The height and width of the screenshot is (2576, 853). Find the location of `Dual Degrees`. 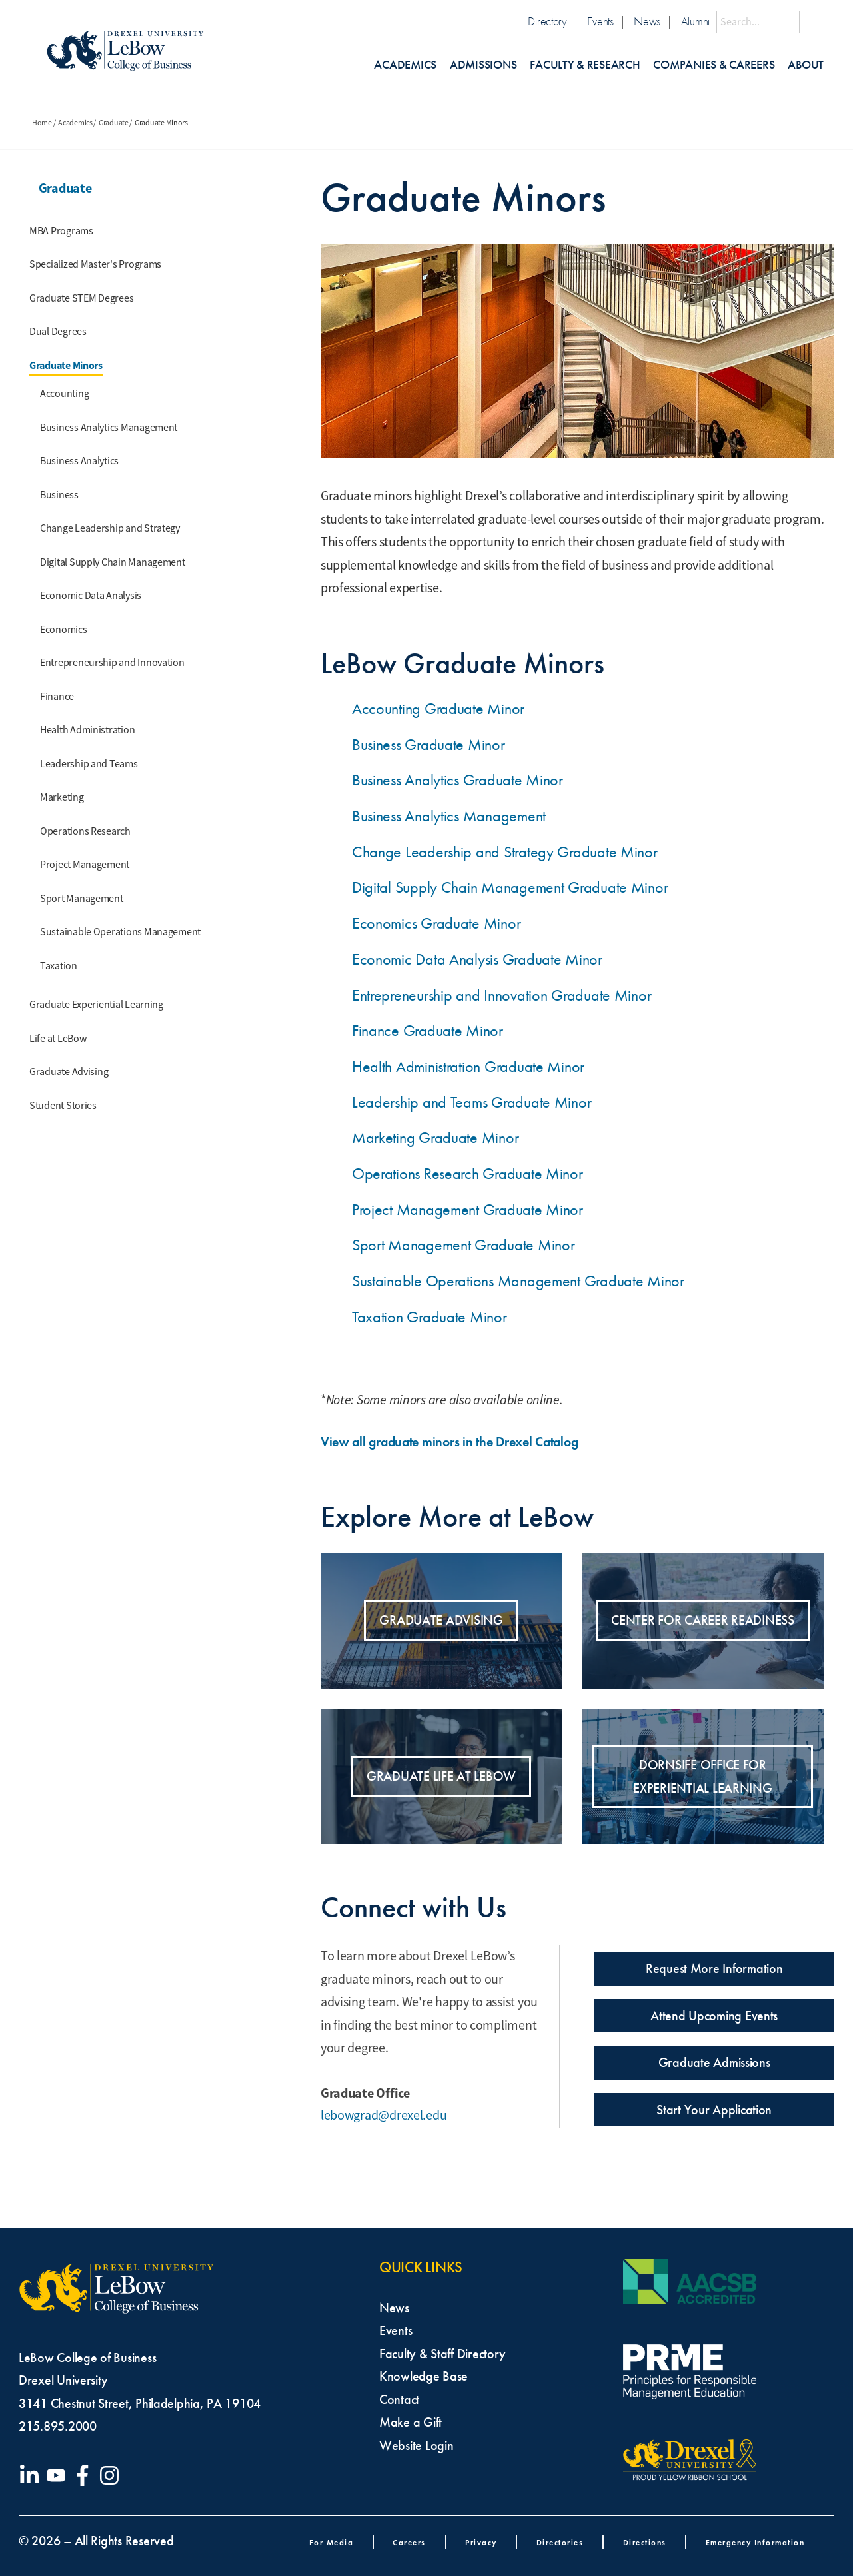

Dual Degrees is located at coordinates (58, 331).